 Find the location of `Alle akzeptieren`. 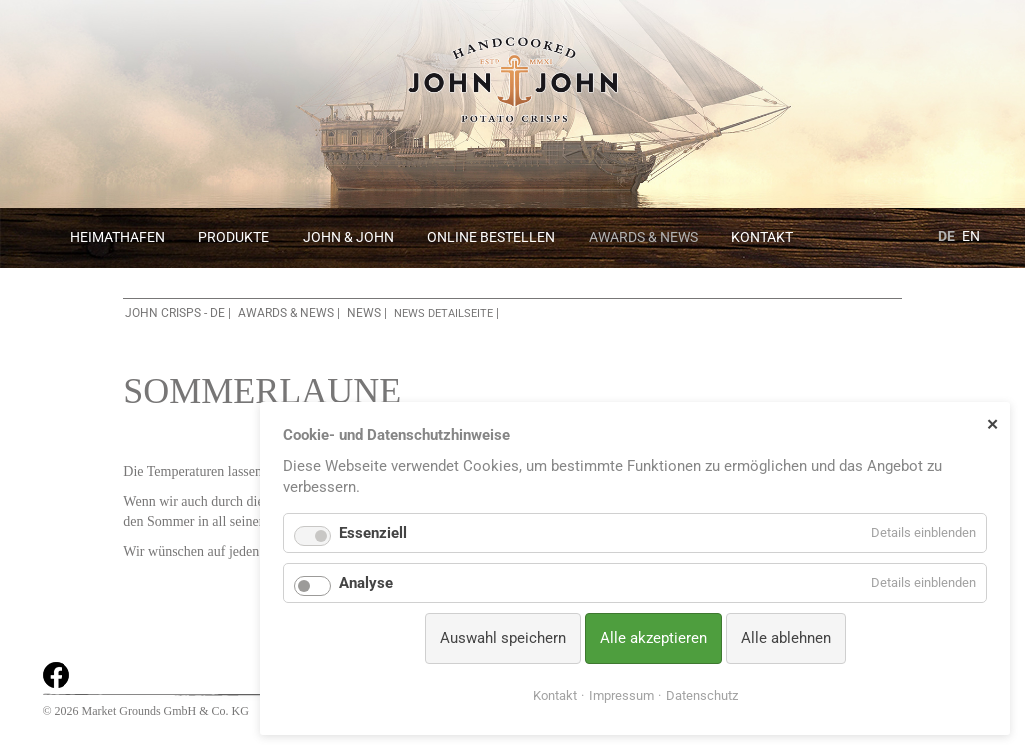

Alle akzeptieren is located at coordinates (653, 638).